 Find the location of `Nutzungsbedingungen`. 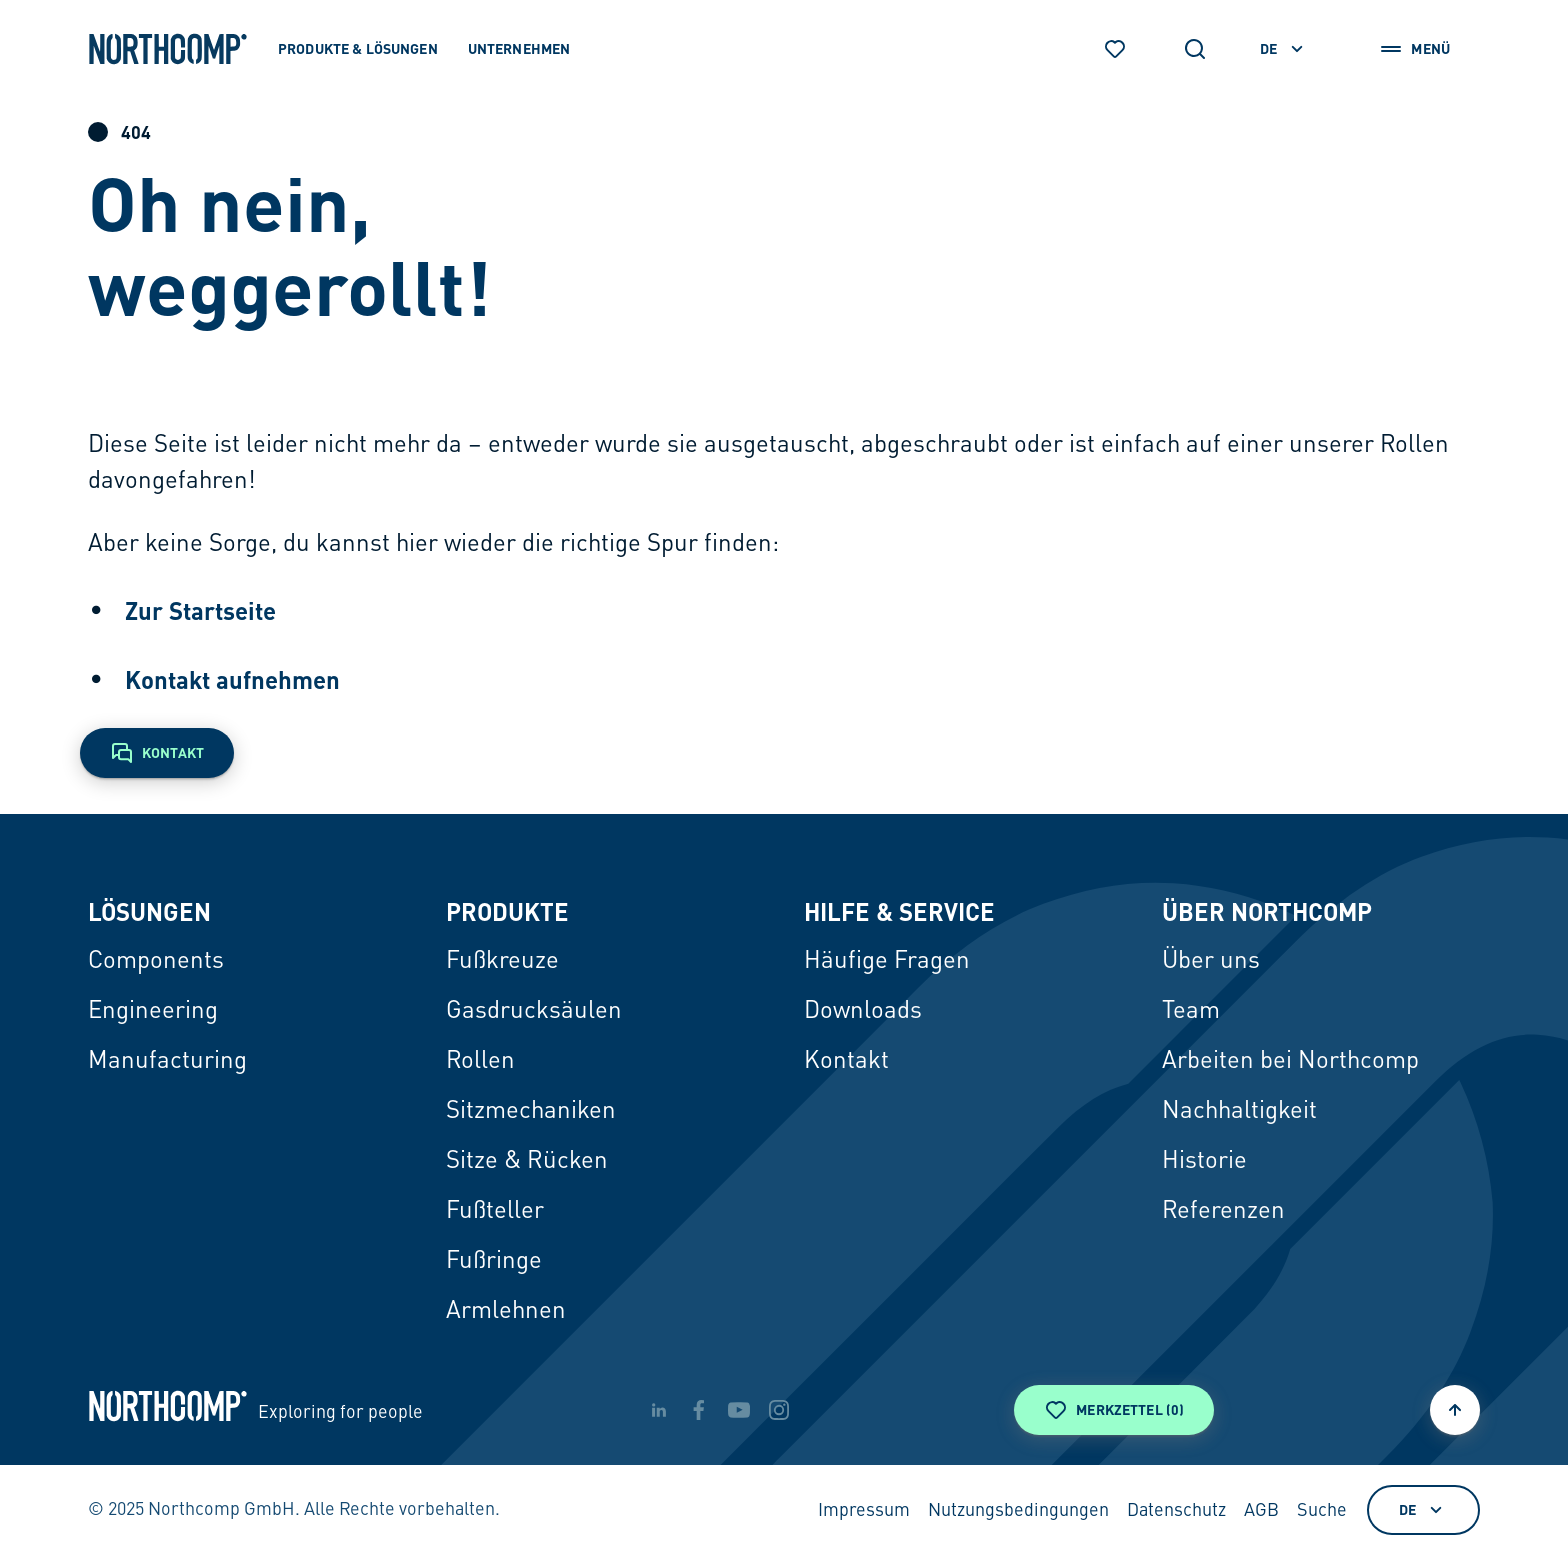

Nutzungsbedingungen is located at coordinates (1018, 1511).